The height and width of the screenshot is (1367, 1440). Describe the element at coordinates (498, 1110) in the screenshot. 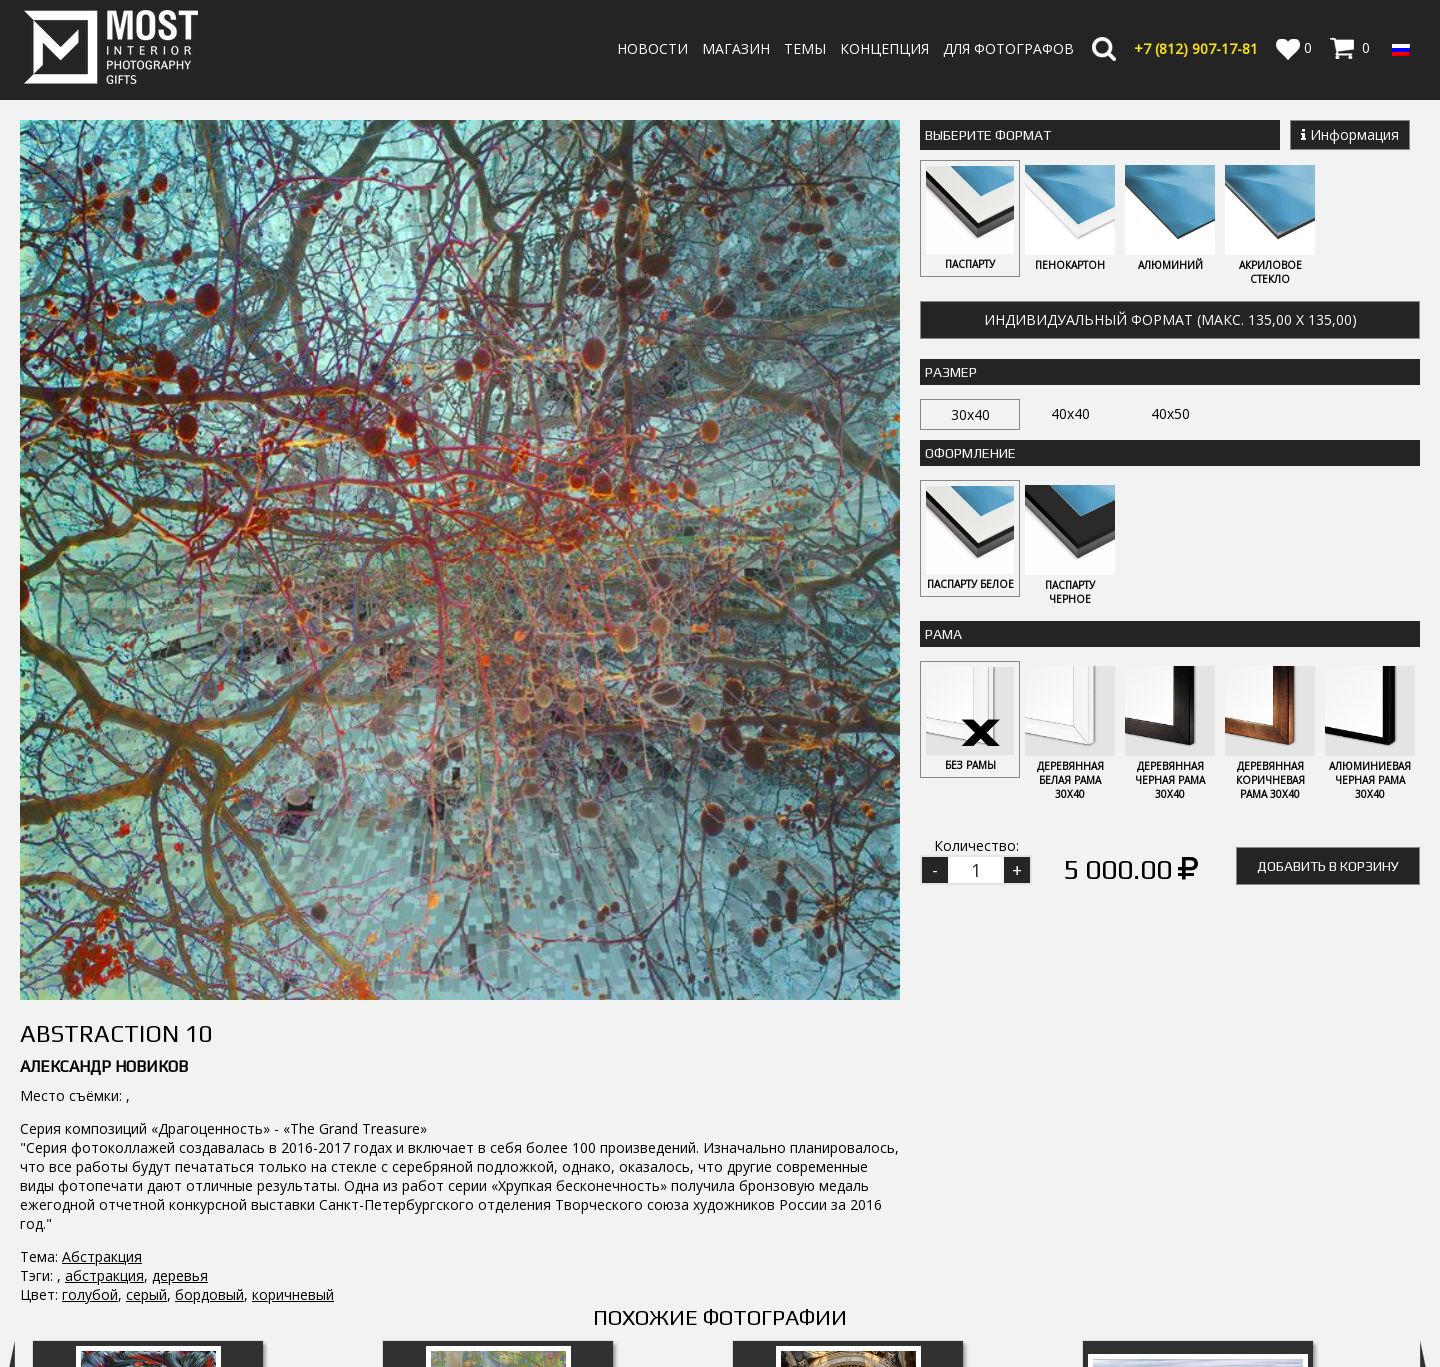

I see `Flower Fountain 10` at that location.